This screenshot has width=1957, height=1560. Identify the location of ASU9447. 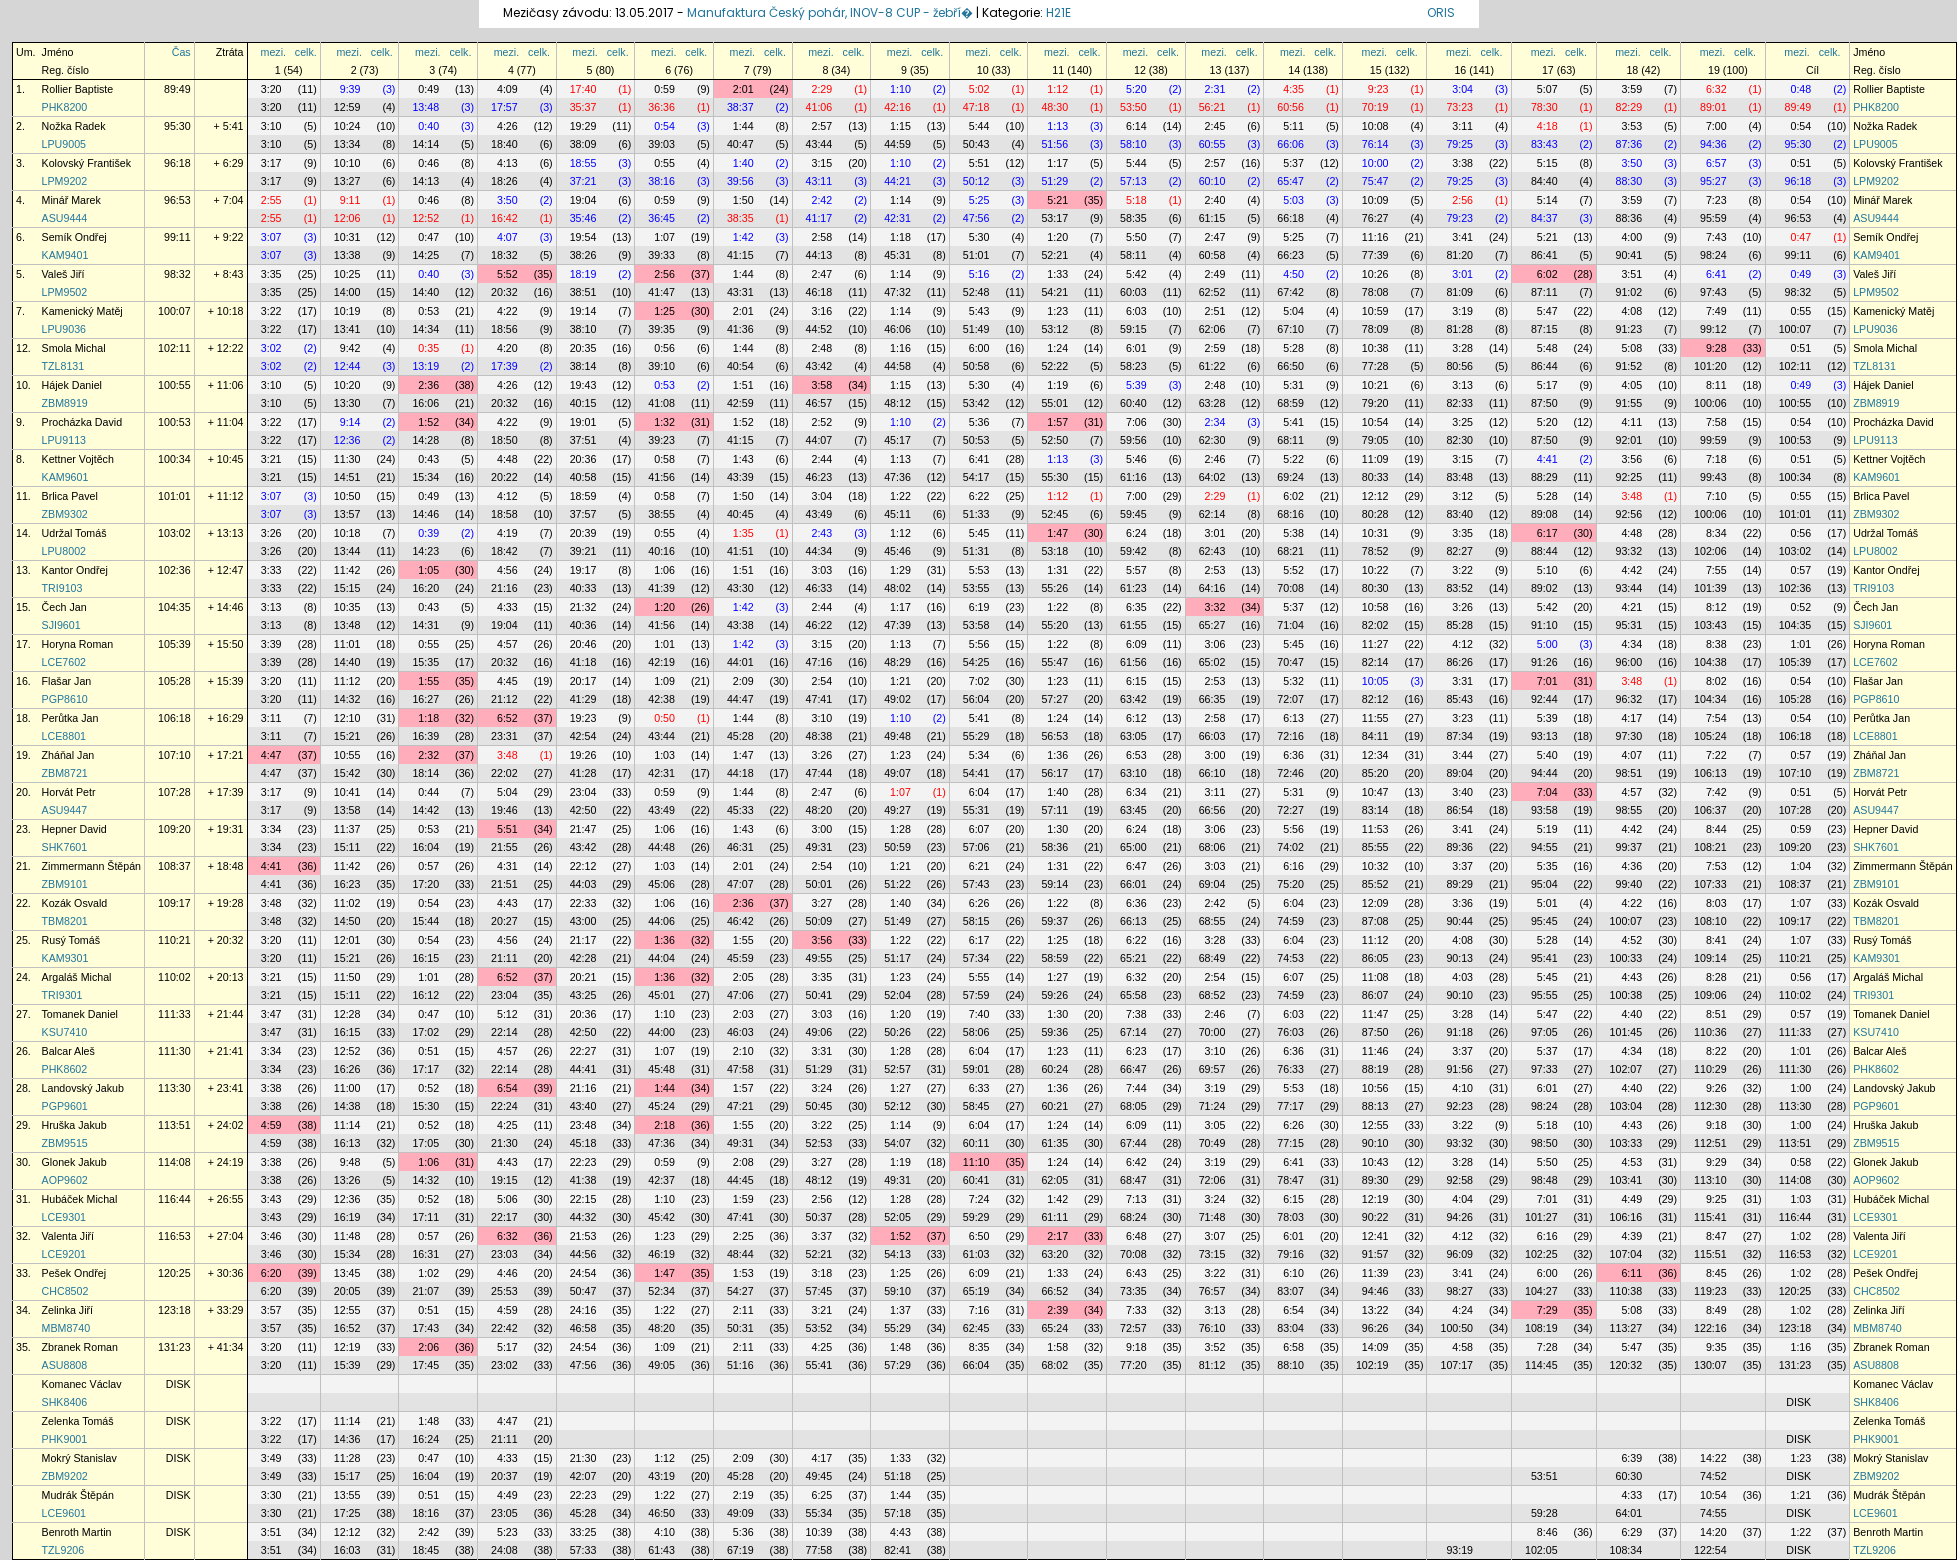
(65, 810).